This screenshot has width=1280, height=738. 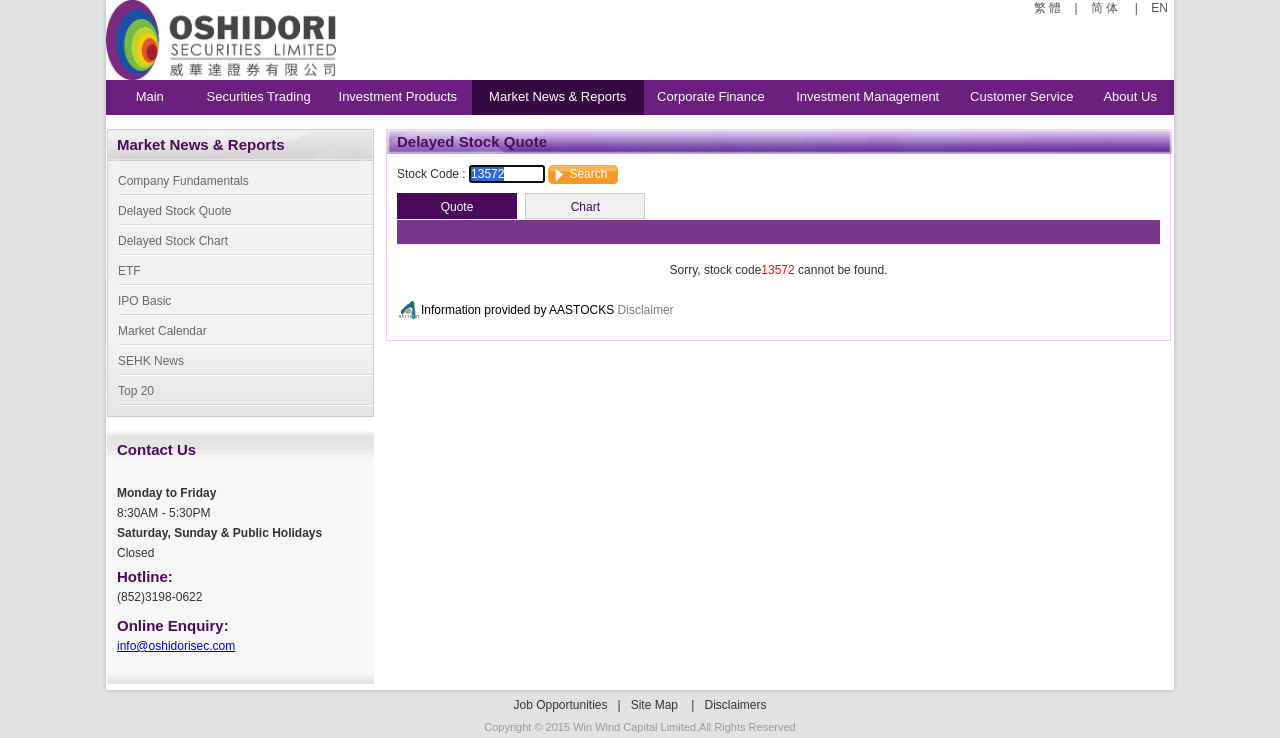 What do you see at coordinates (557, 96) in the screenshot?
I see `Market News & Reports` at bounding box center [557, 96].